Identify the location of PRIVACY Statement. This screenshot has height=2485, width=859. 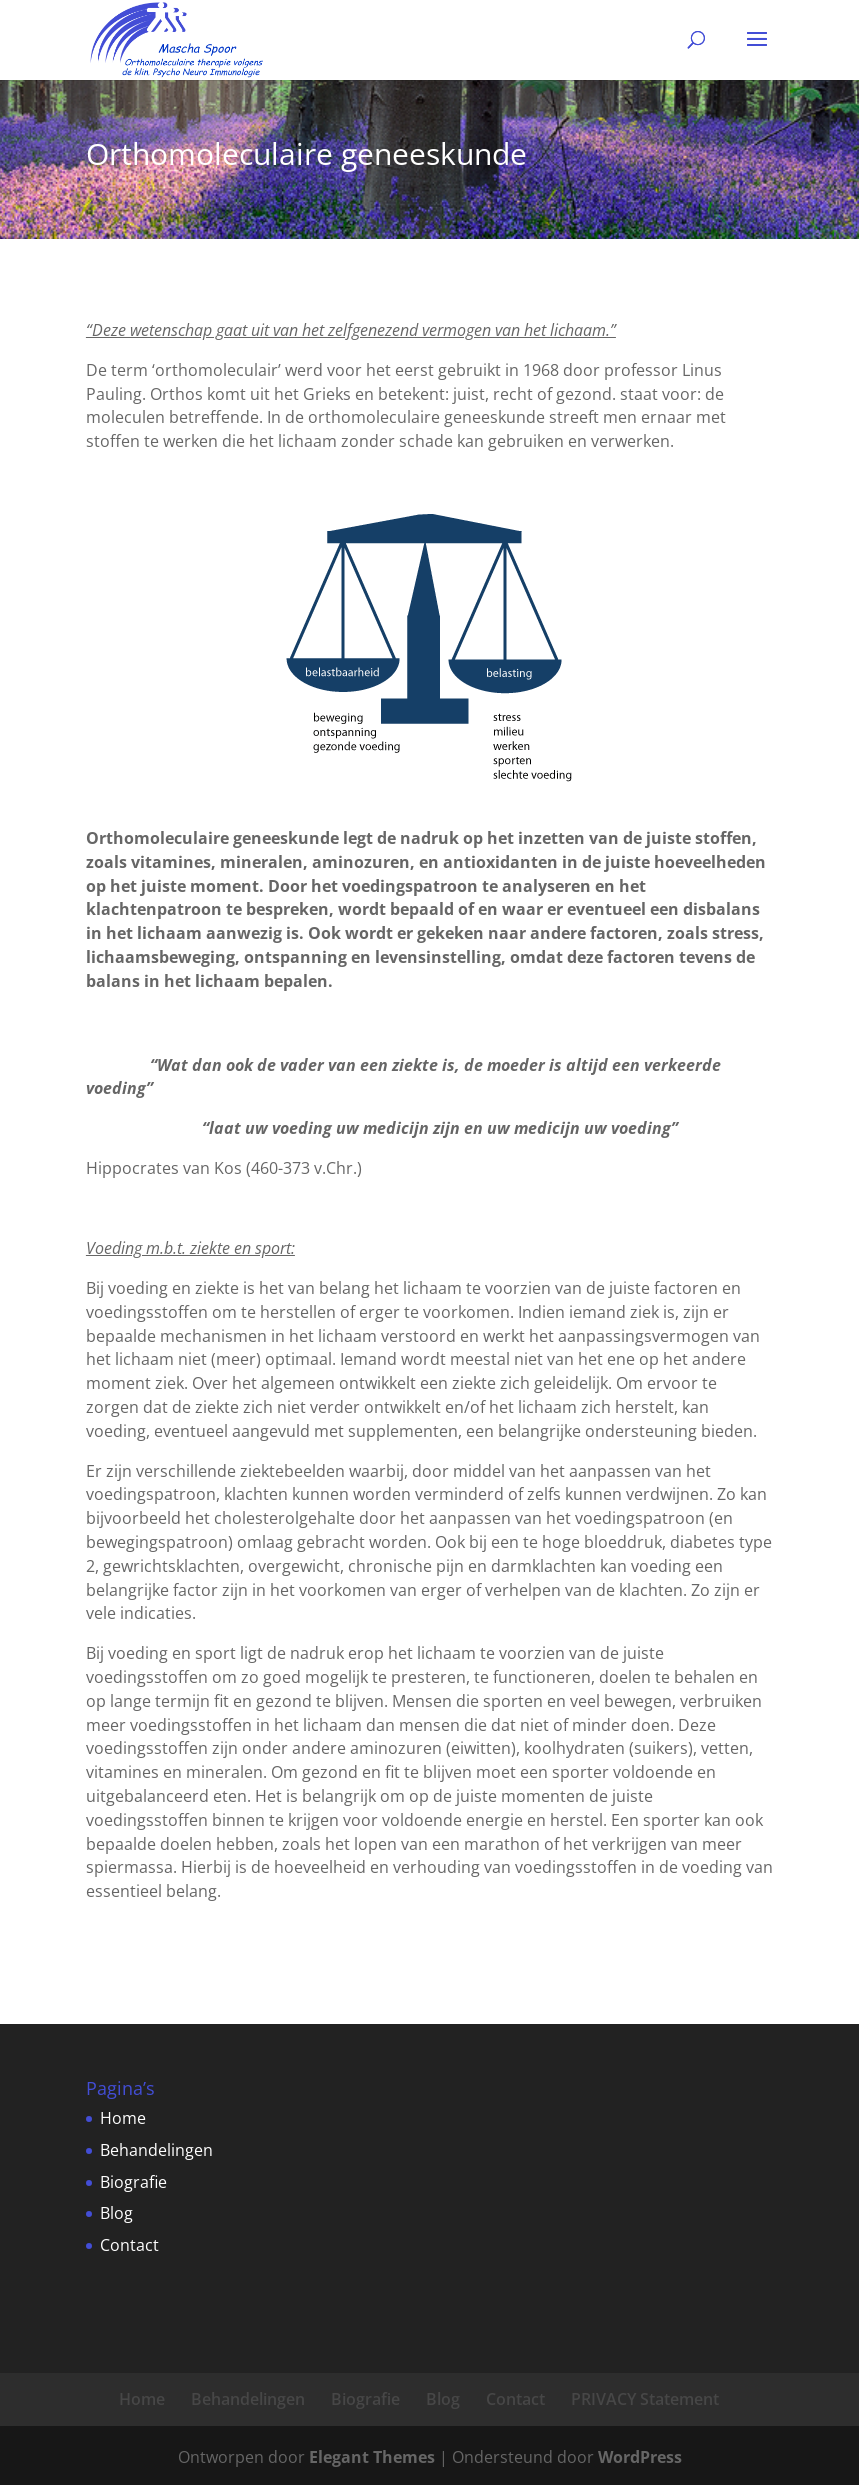
(645, 2399).